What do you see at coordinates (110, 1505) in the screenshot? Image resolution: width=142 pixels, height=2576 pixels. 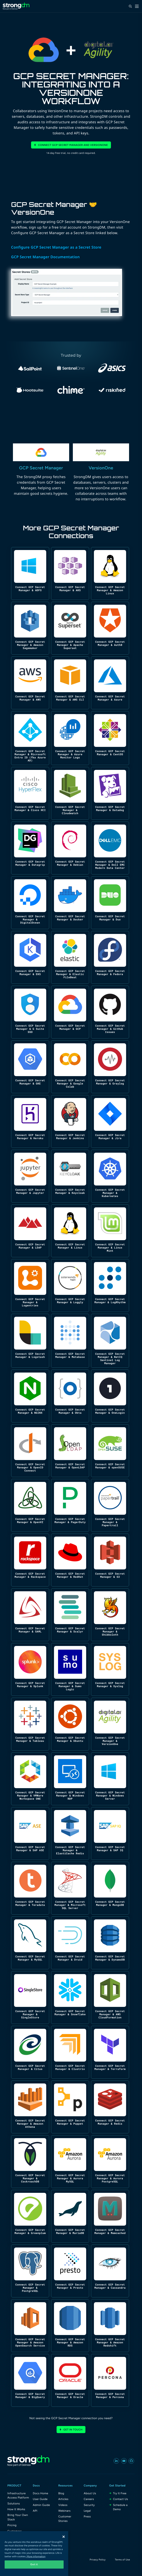 I see `[Connect GCP Secret Manager & Papertrail]` at bounding box center [110, 1505].